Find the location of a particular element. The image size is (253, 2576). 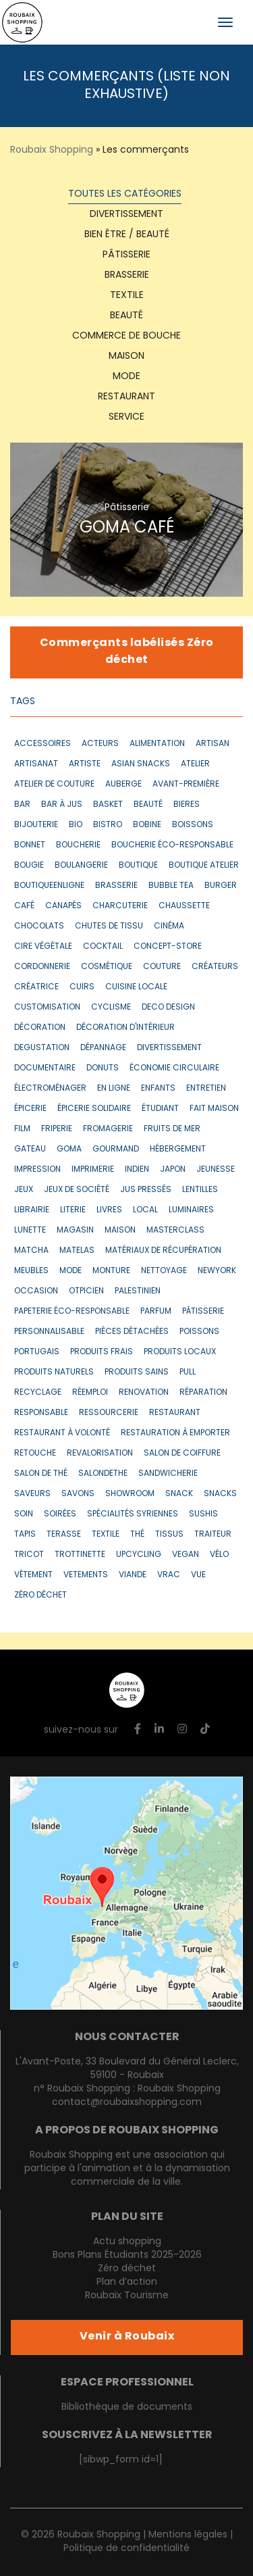

bubble tea is located at coordinates (171, 886).